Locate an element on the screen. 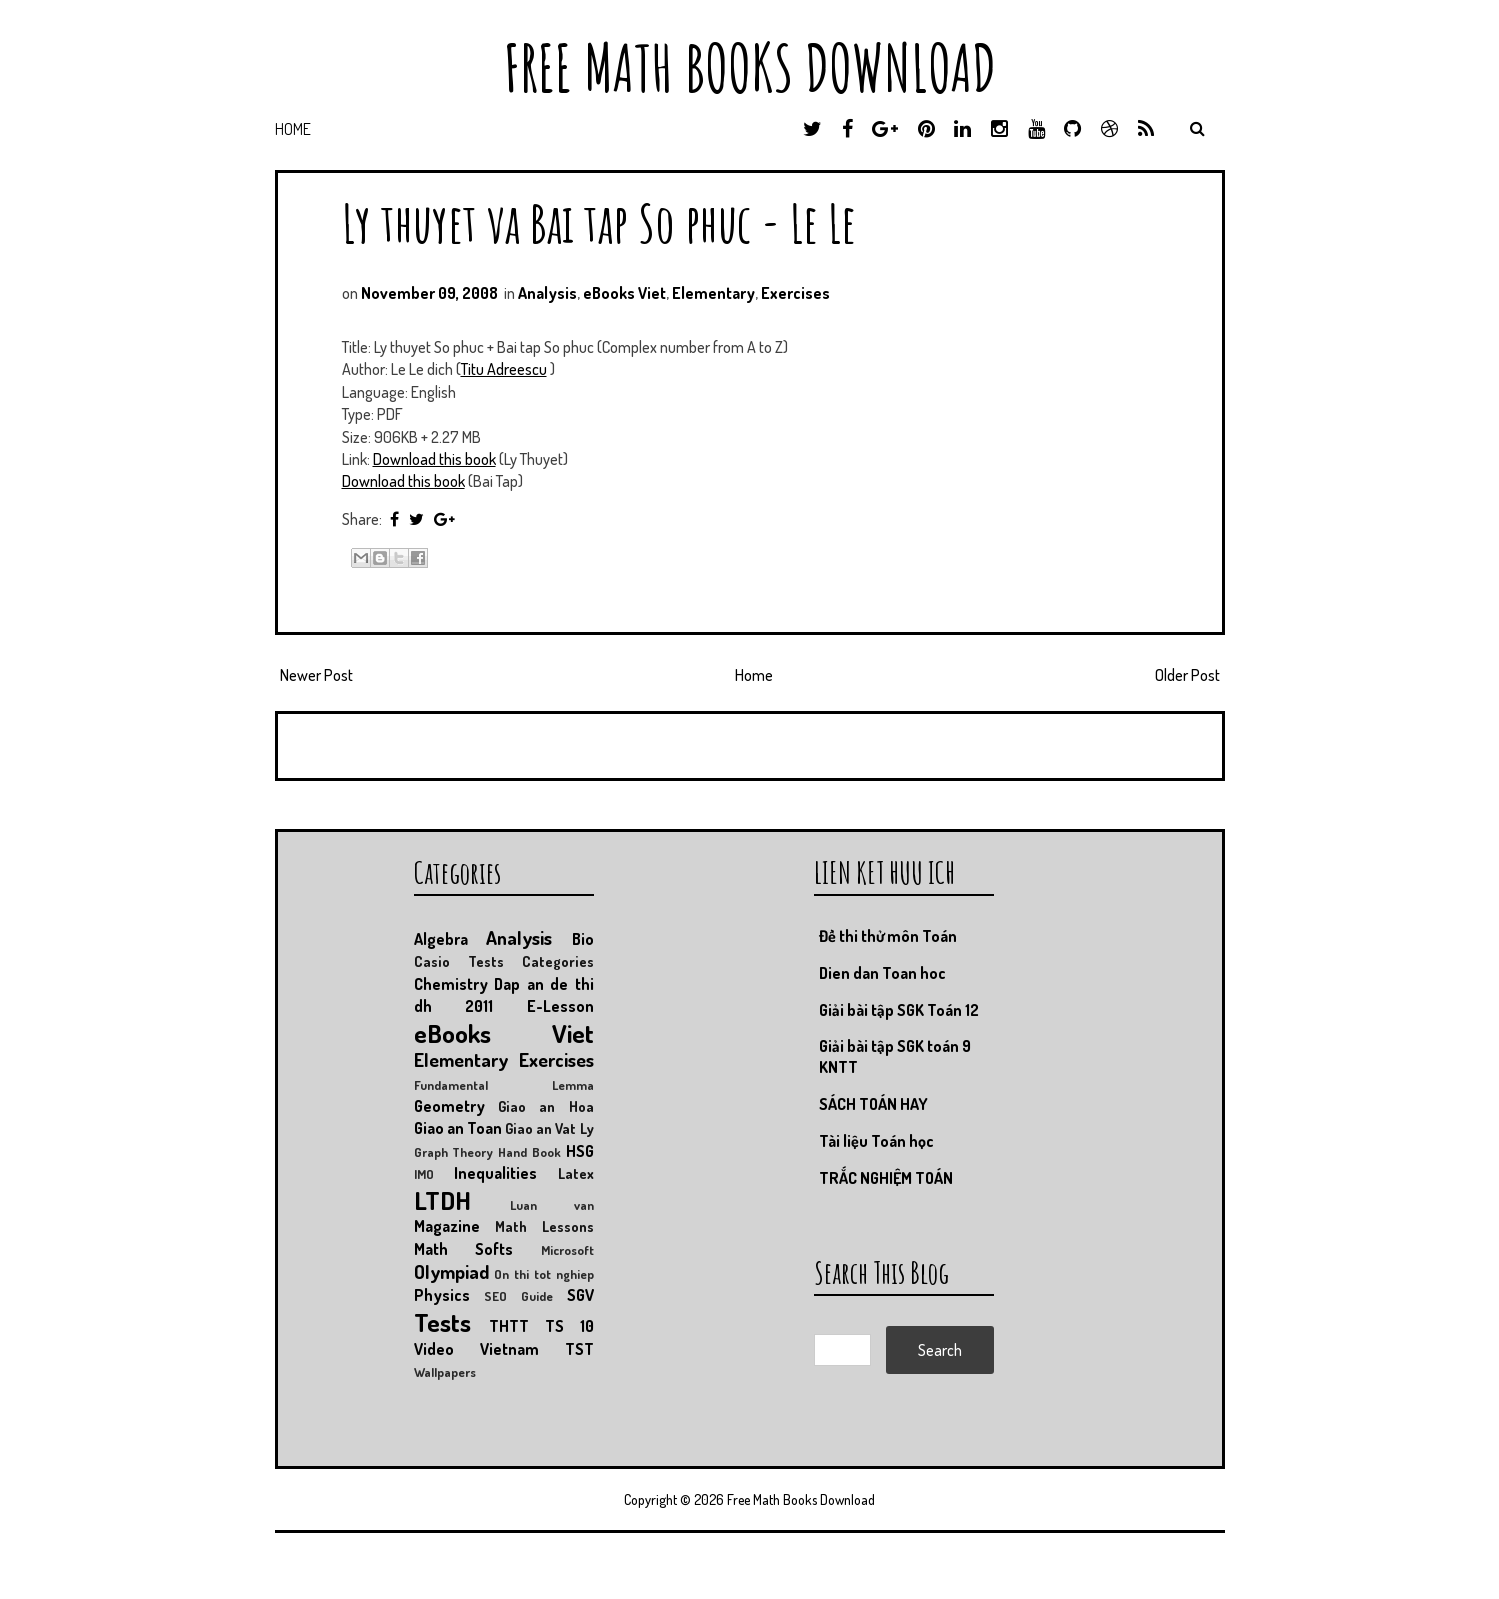  Ly thuyet va Bai tap So phuc - Le Le is located at coordinates (599, 222).